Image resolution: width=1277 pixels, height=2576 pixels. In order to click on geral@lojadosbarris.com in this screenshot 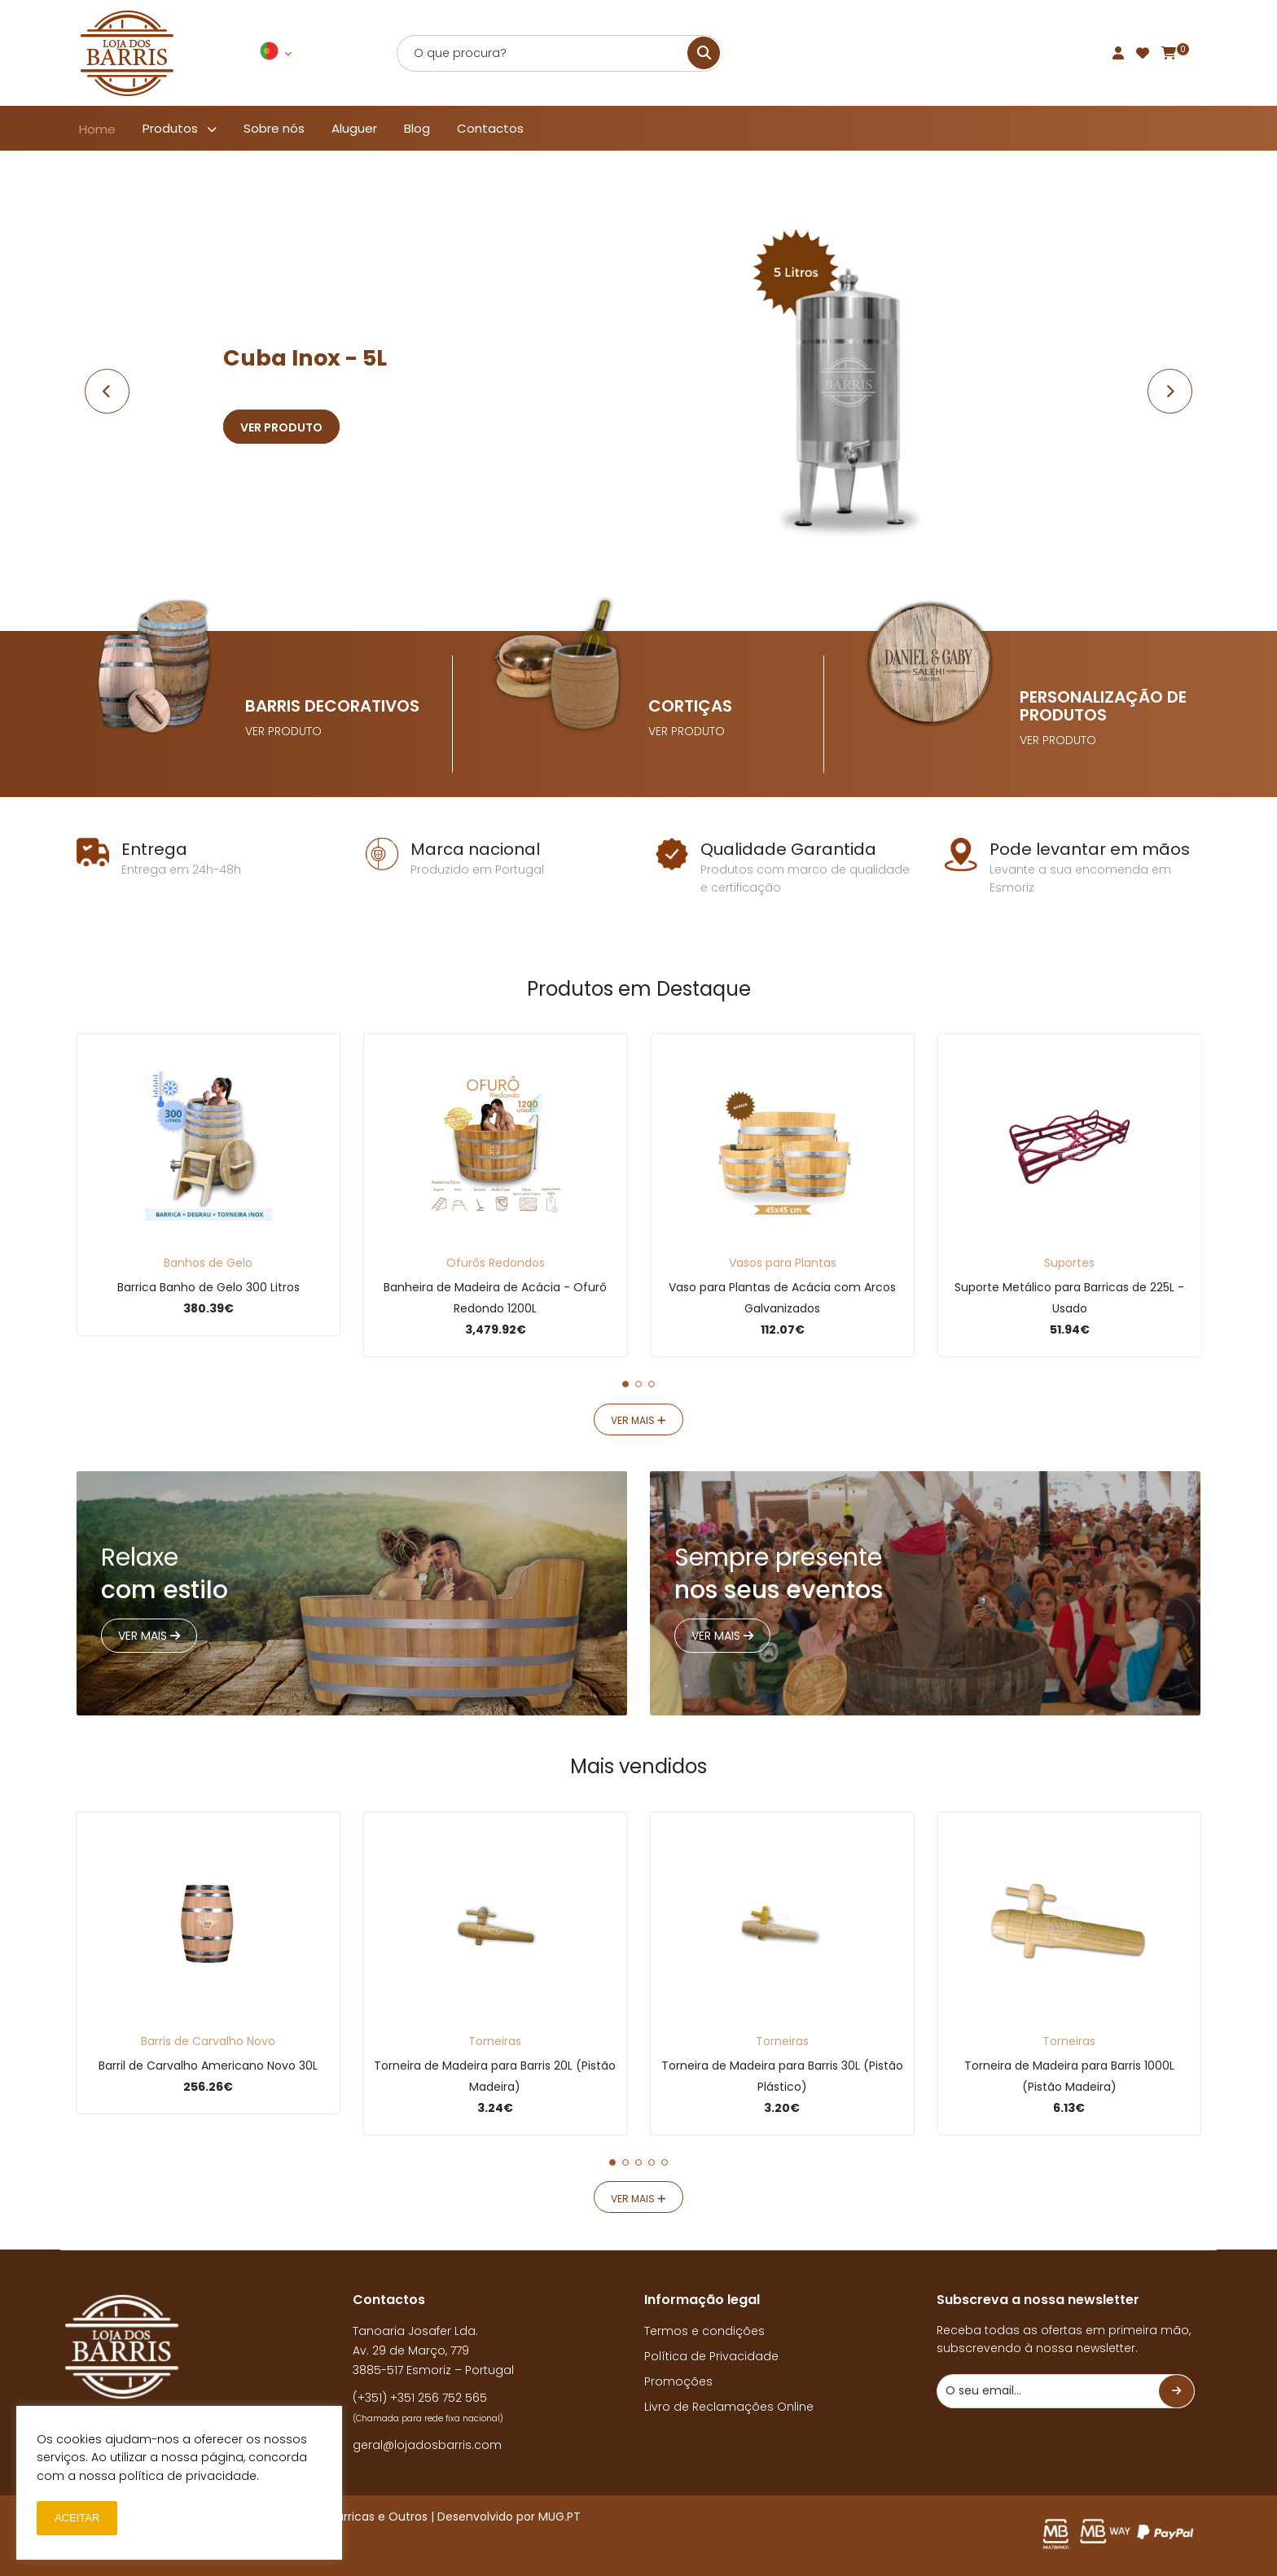, I will do `click(427, 2445)`.